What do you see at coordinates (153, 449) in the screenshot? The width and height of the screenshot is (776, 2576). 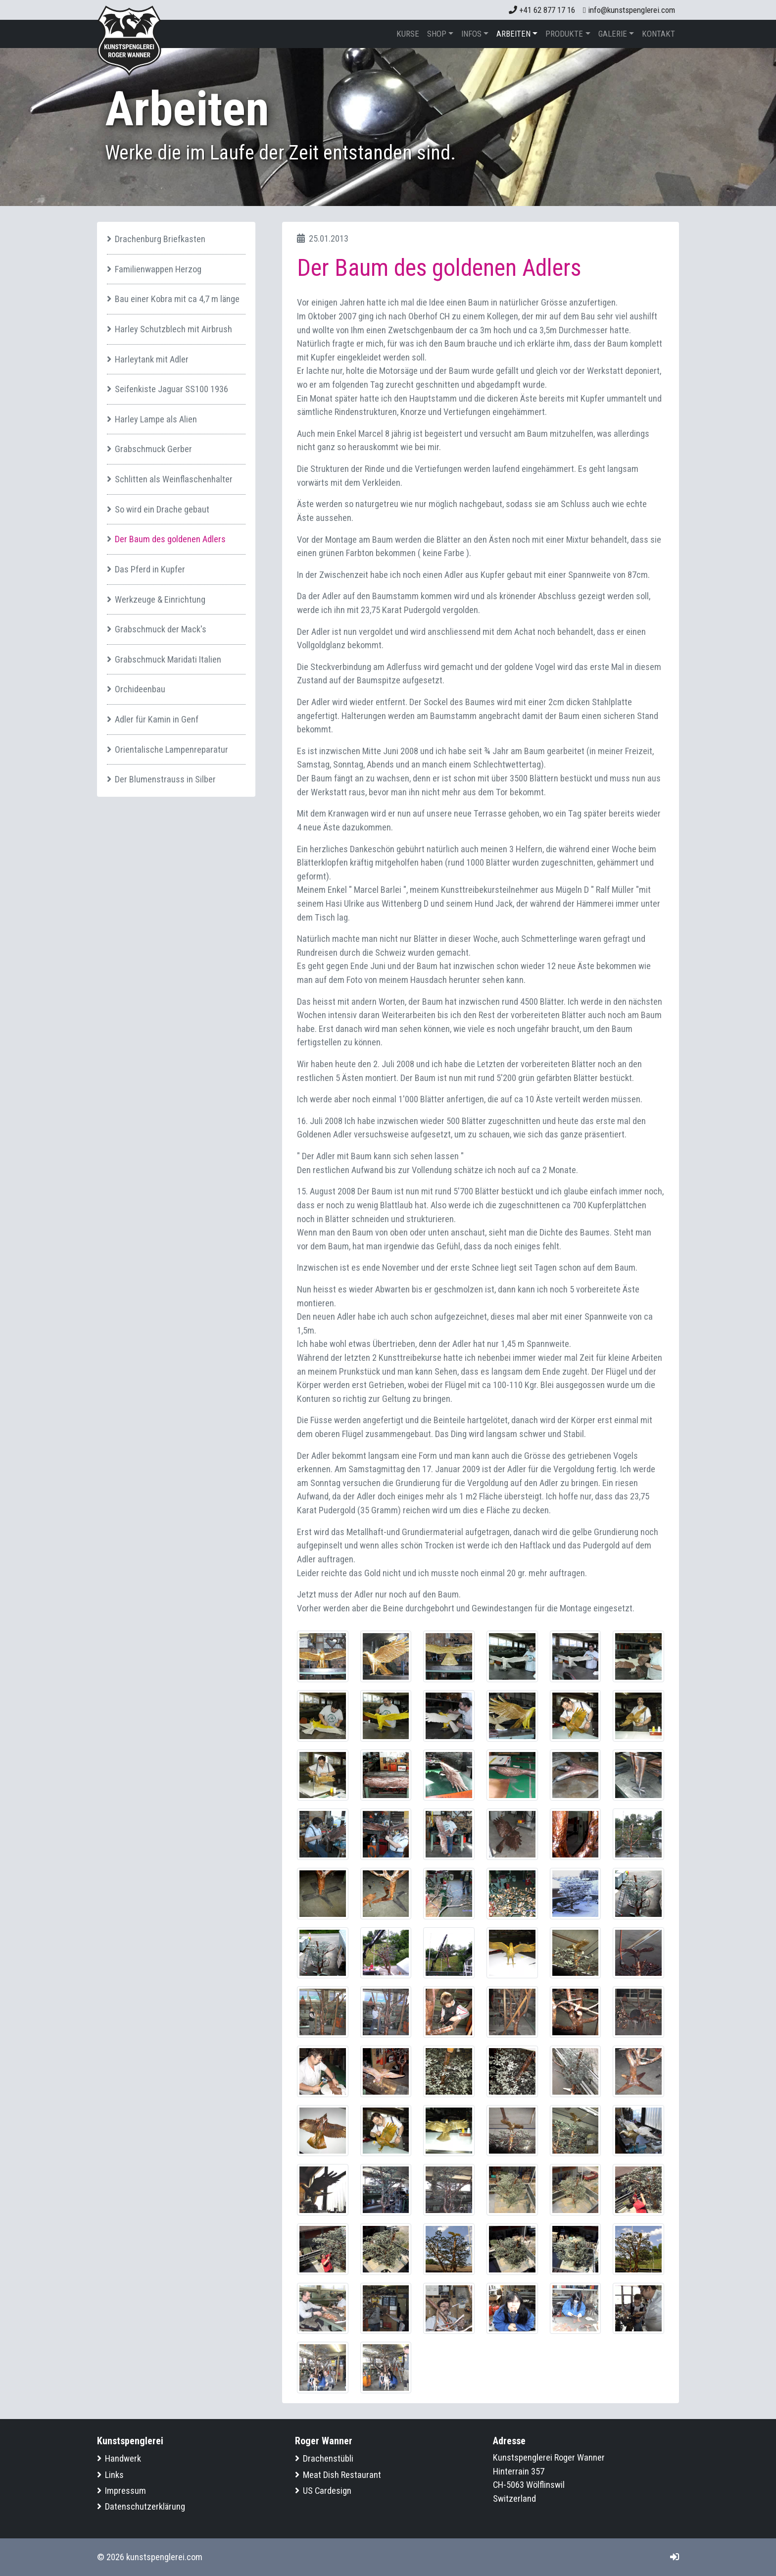 I see `Grabschmuck Gerber` at bounding box center [153, 449].